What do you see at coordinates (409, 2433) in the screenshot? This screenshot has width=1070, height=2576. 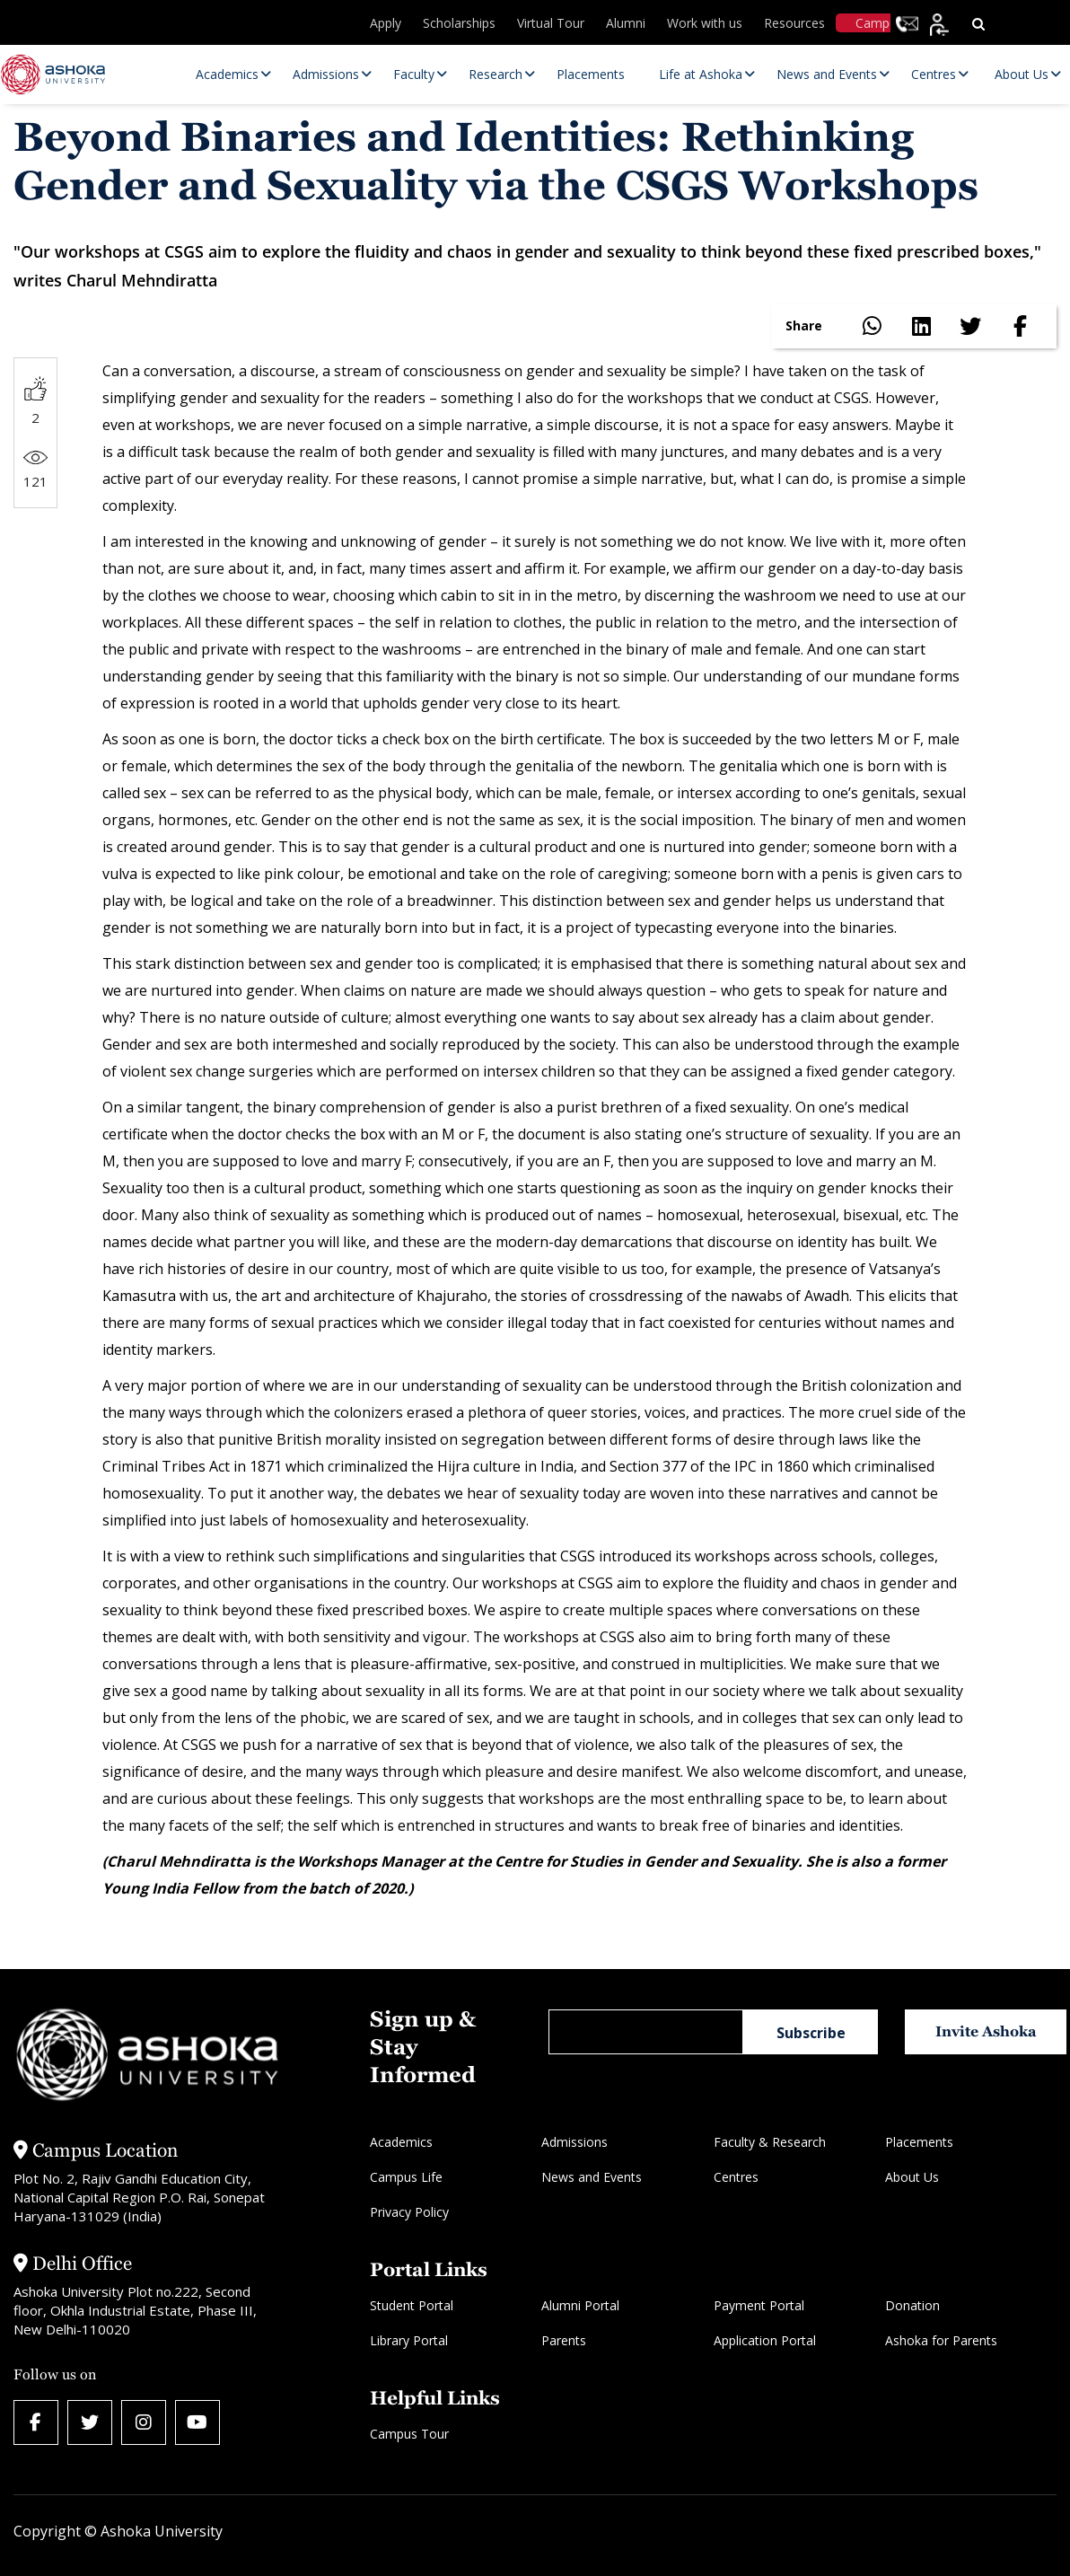 I see `Campus Tour` at bounding box center [409, 2433].